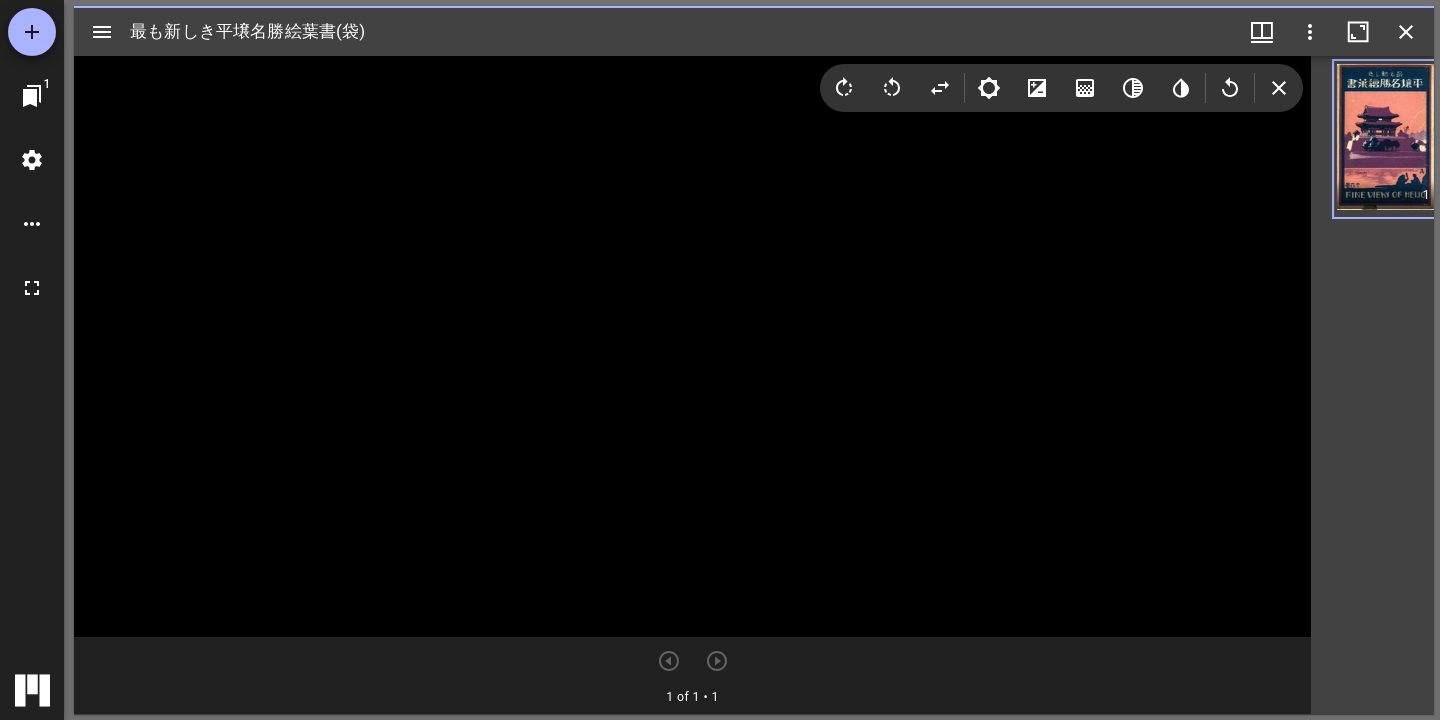 The image size is (1440, 720). Describe the element at coordinates (844, 88) in the screenshot. I see `[Rotate right]` at that location.